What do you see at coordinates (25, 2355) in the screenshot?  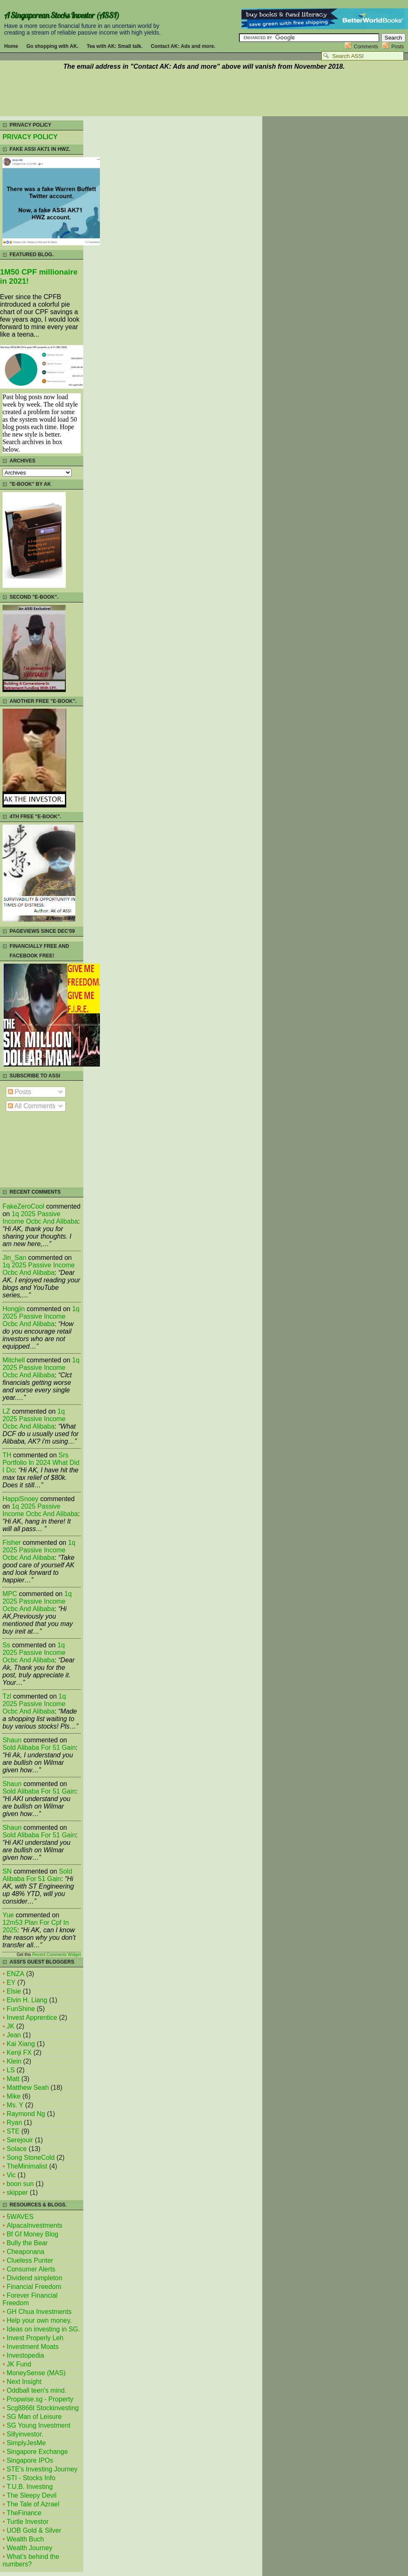 I see `Investopedia` at bounding box center [25, 2355].